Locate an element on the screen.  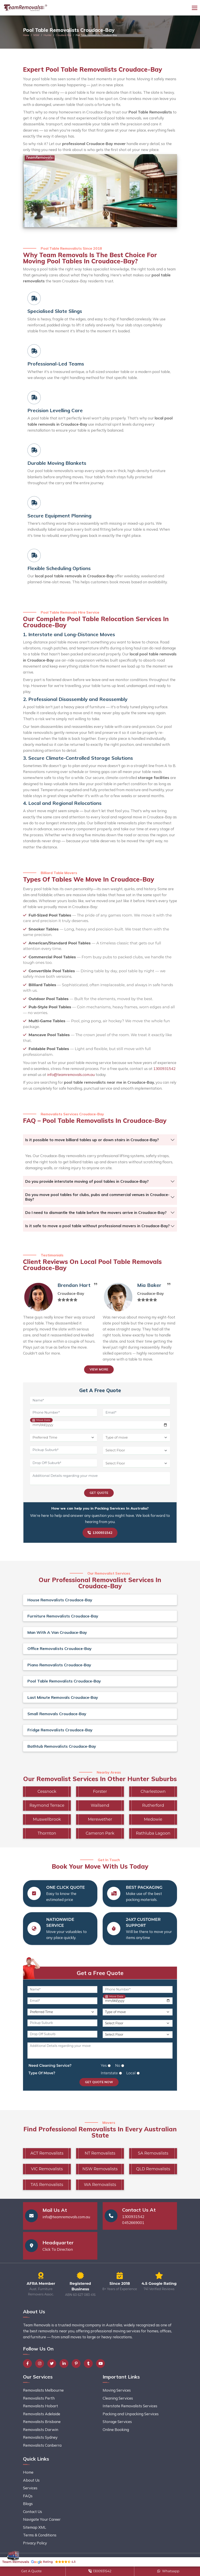
Rathluba Lagoon is located at coordinates (153, 1833).